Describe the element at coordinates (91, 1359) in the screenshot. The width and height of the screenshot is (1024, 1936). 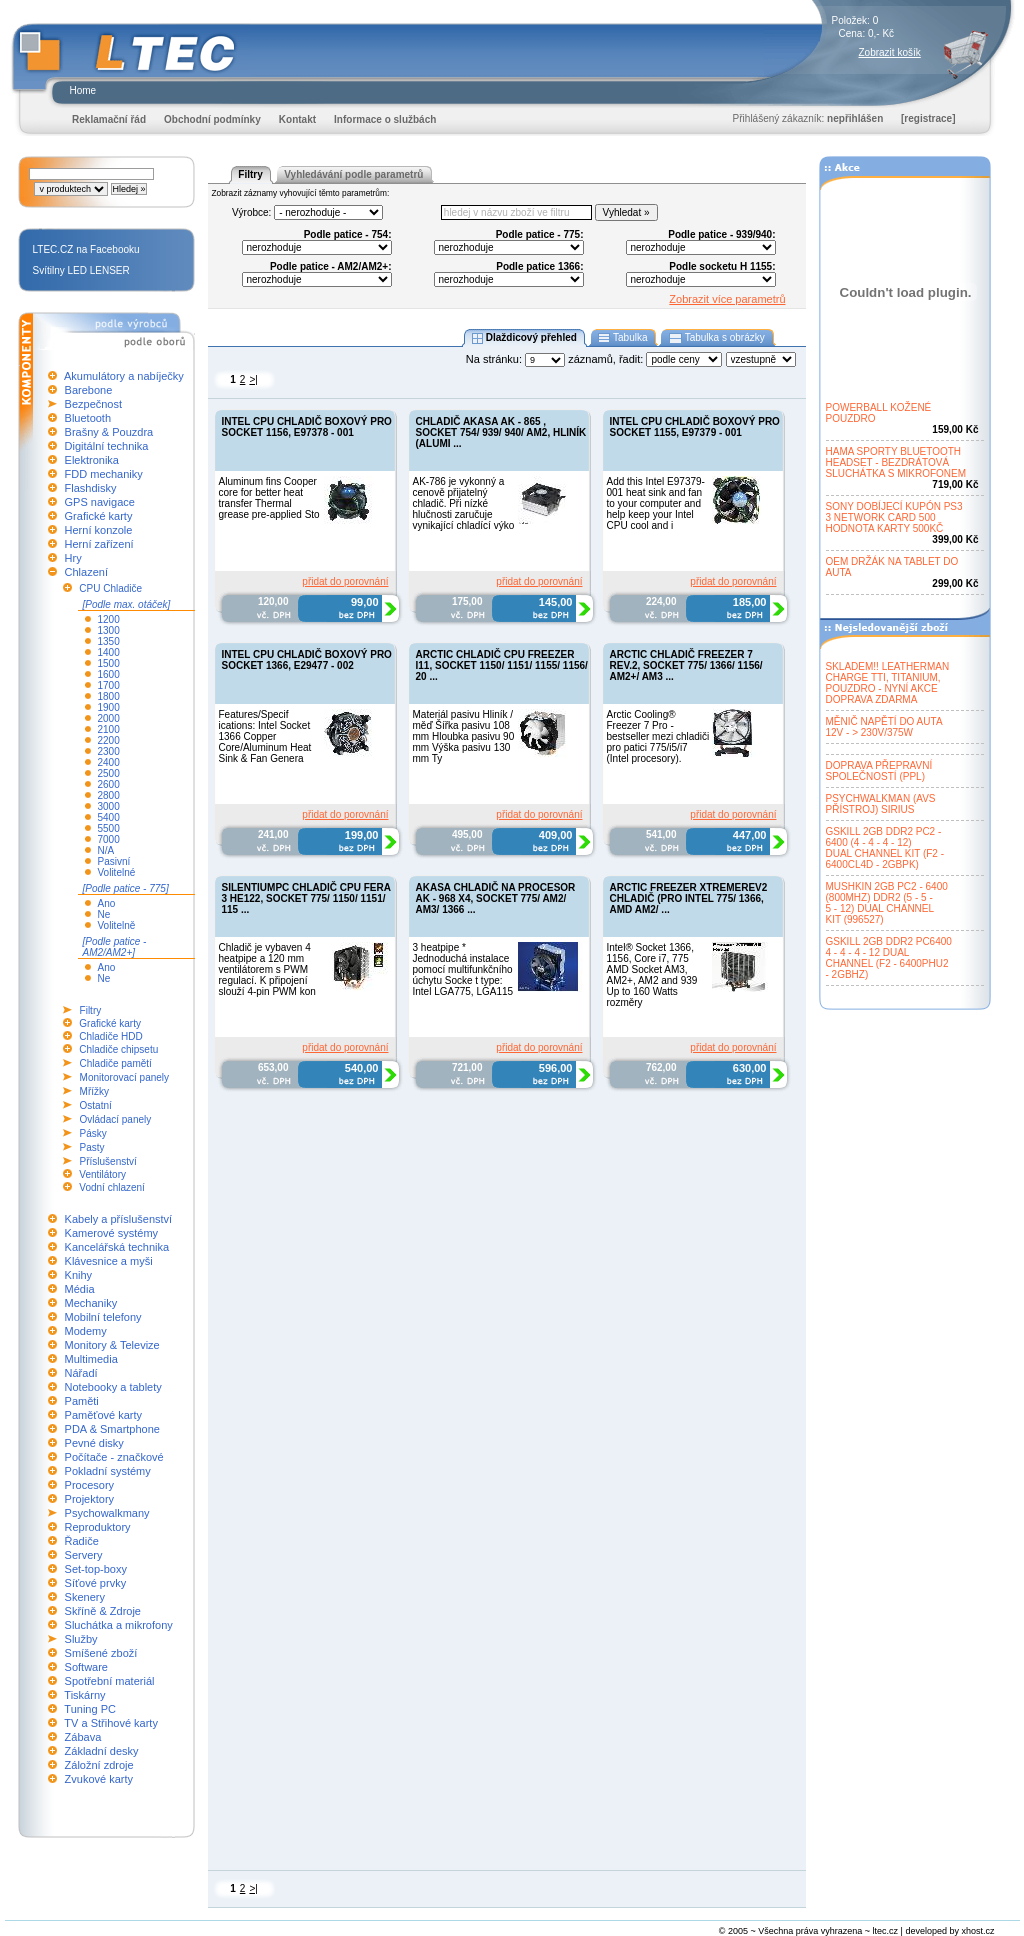
I see `Multimedia` at that location.